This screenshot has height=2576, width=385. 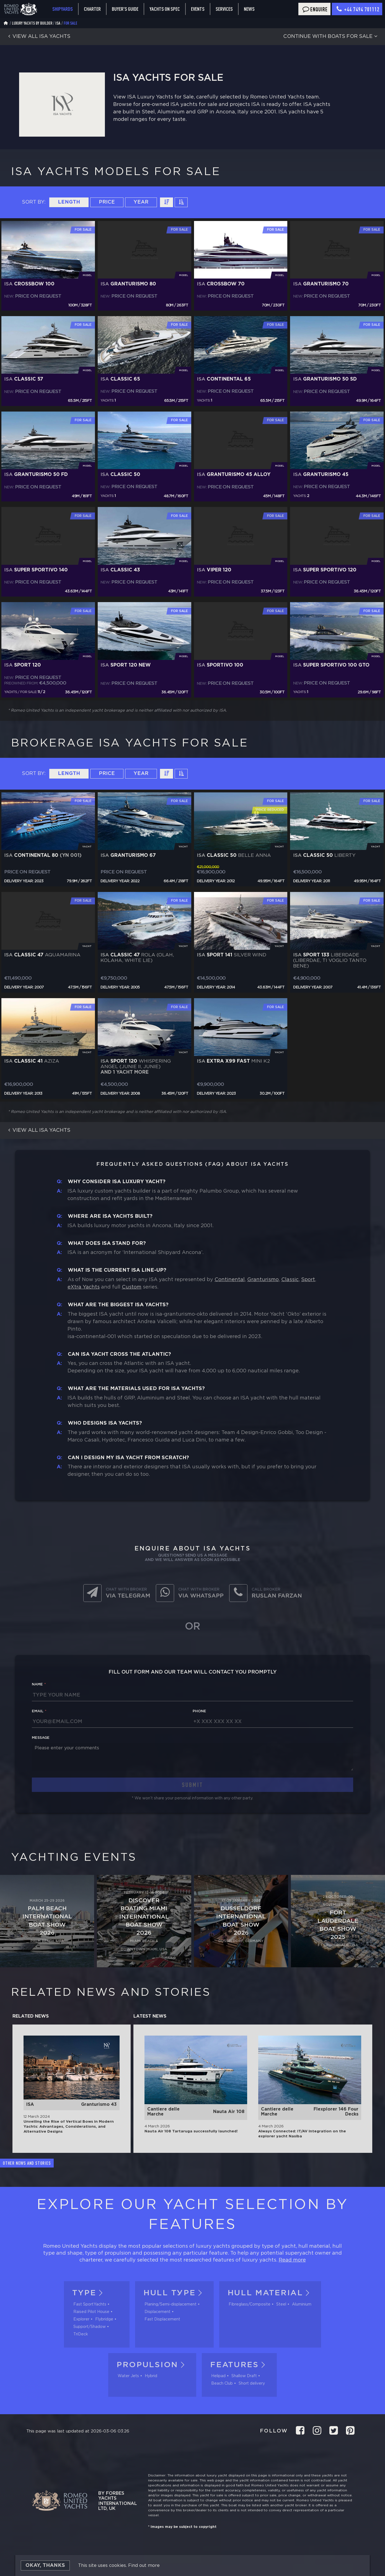 What do you see at coordinates (174, 2293) in the screenshot?
I see `Hull tуpe` at bounding box center [174, 2293].